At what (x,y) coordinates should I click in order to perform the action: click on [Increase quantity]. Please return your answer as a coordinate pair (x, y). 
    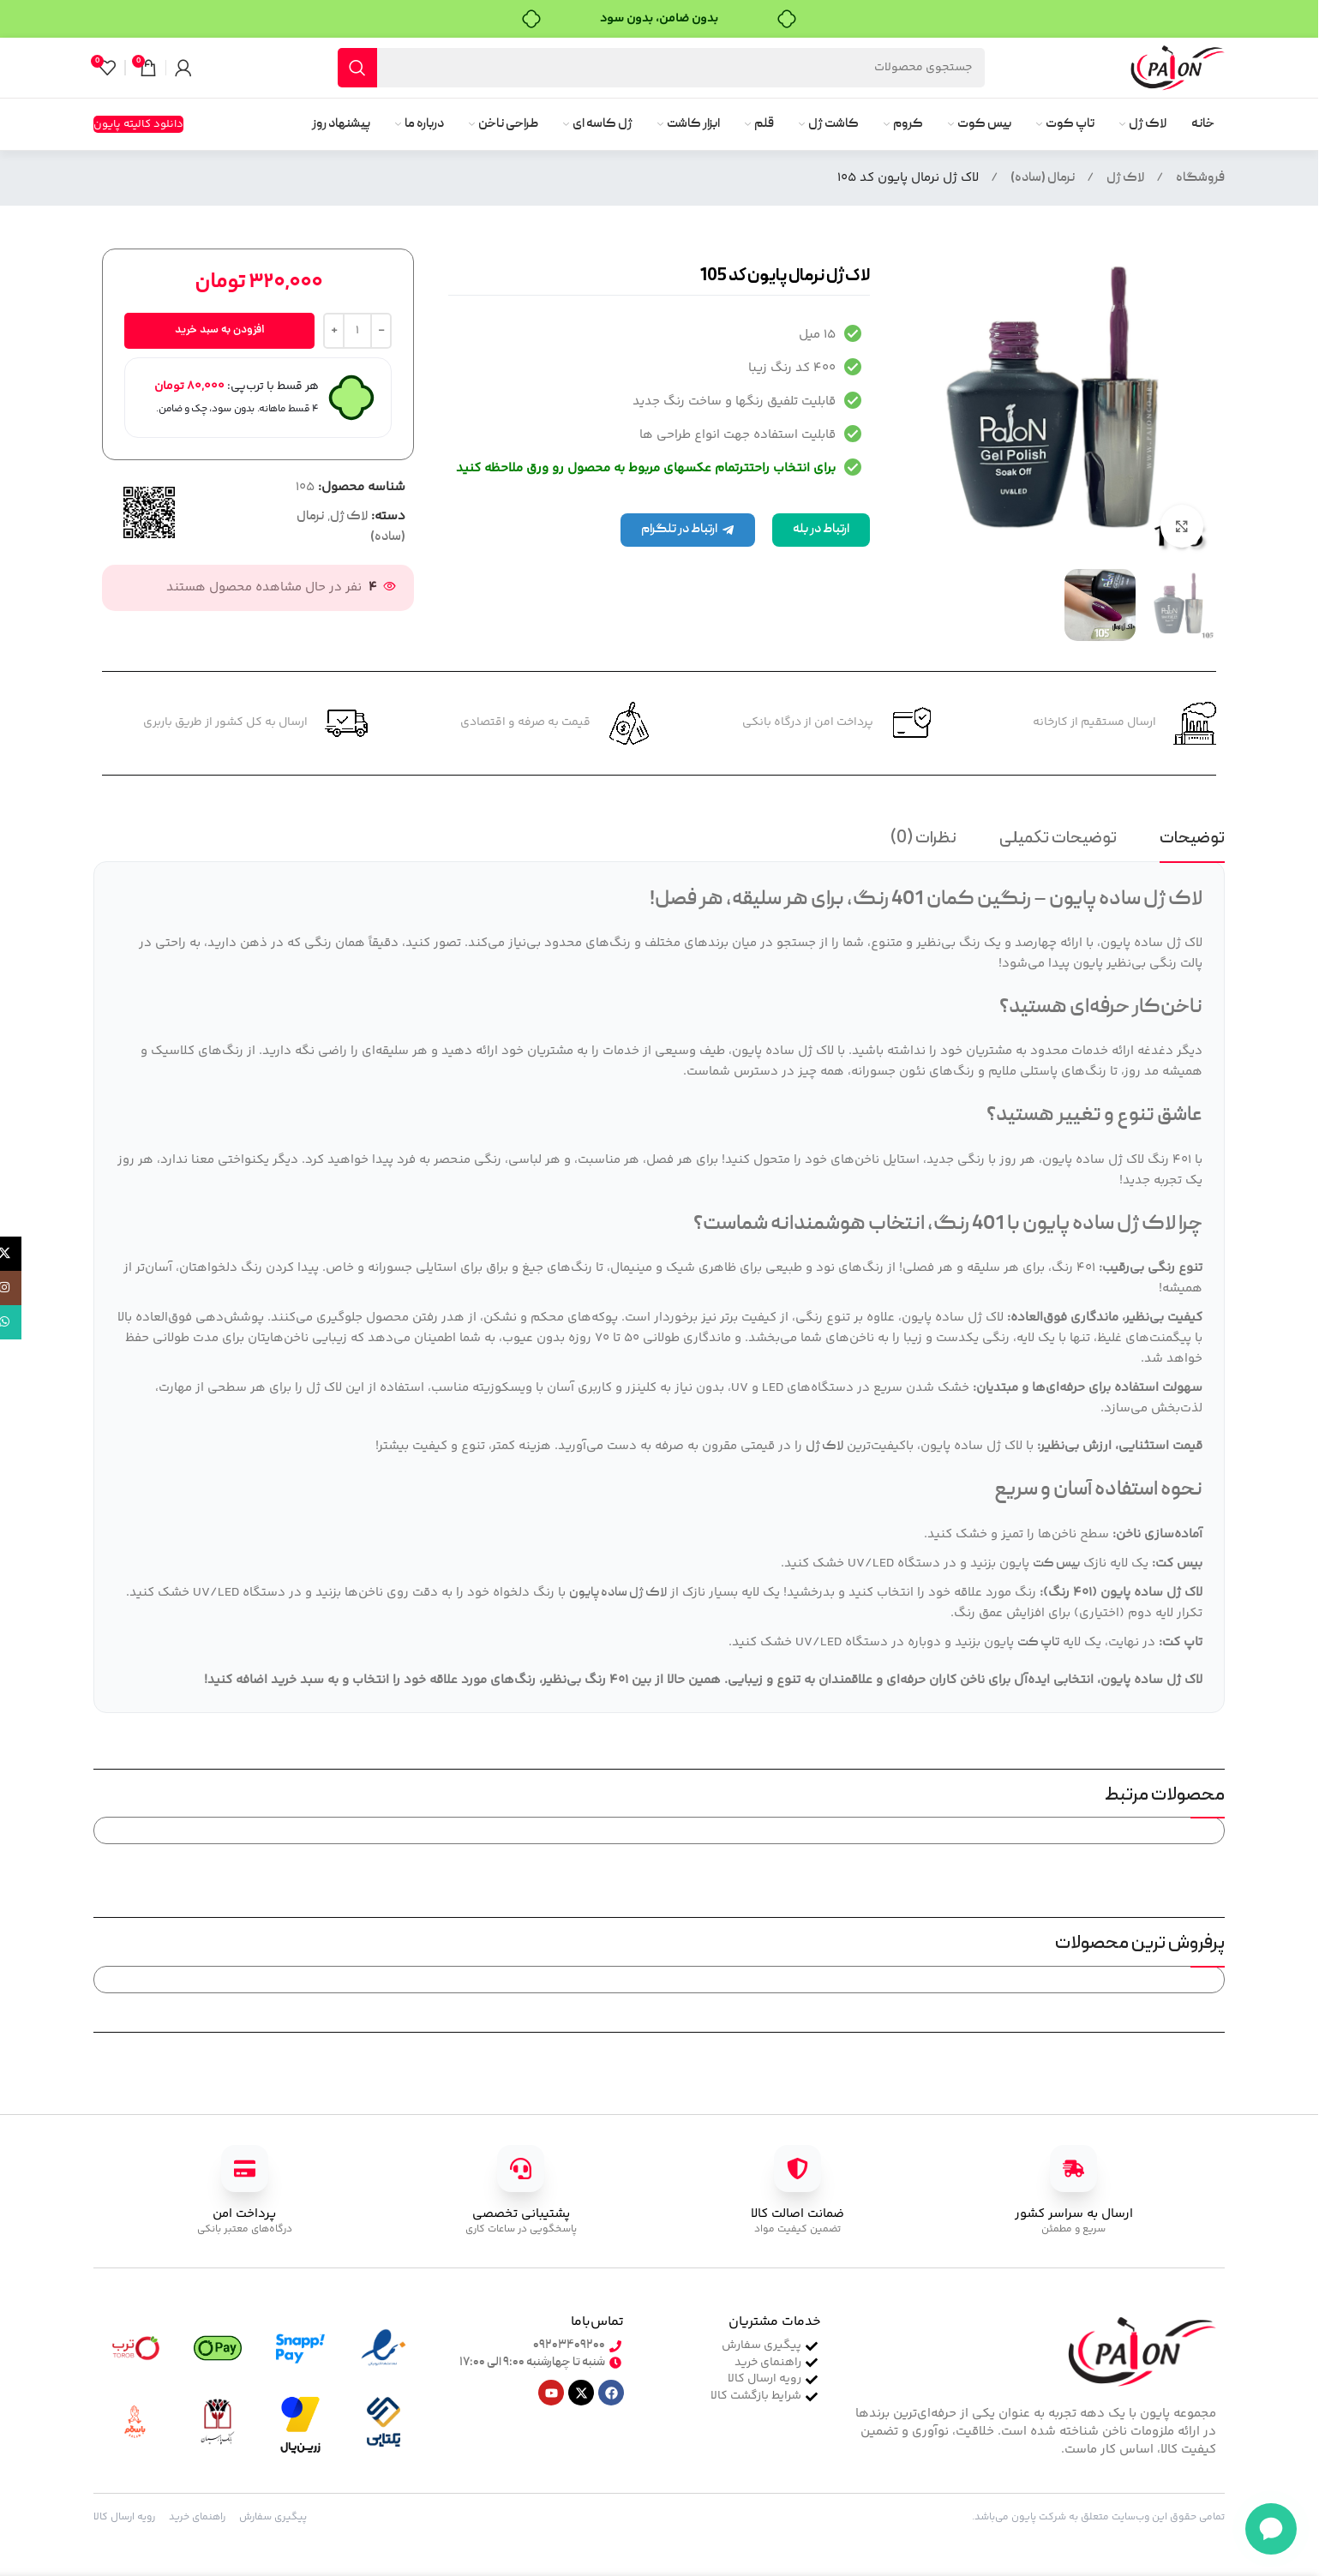
    Looking at the image, I should click on (334, 331).